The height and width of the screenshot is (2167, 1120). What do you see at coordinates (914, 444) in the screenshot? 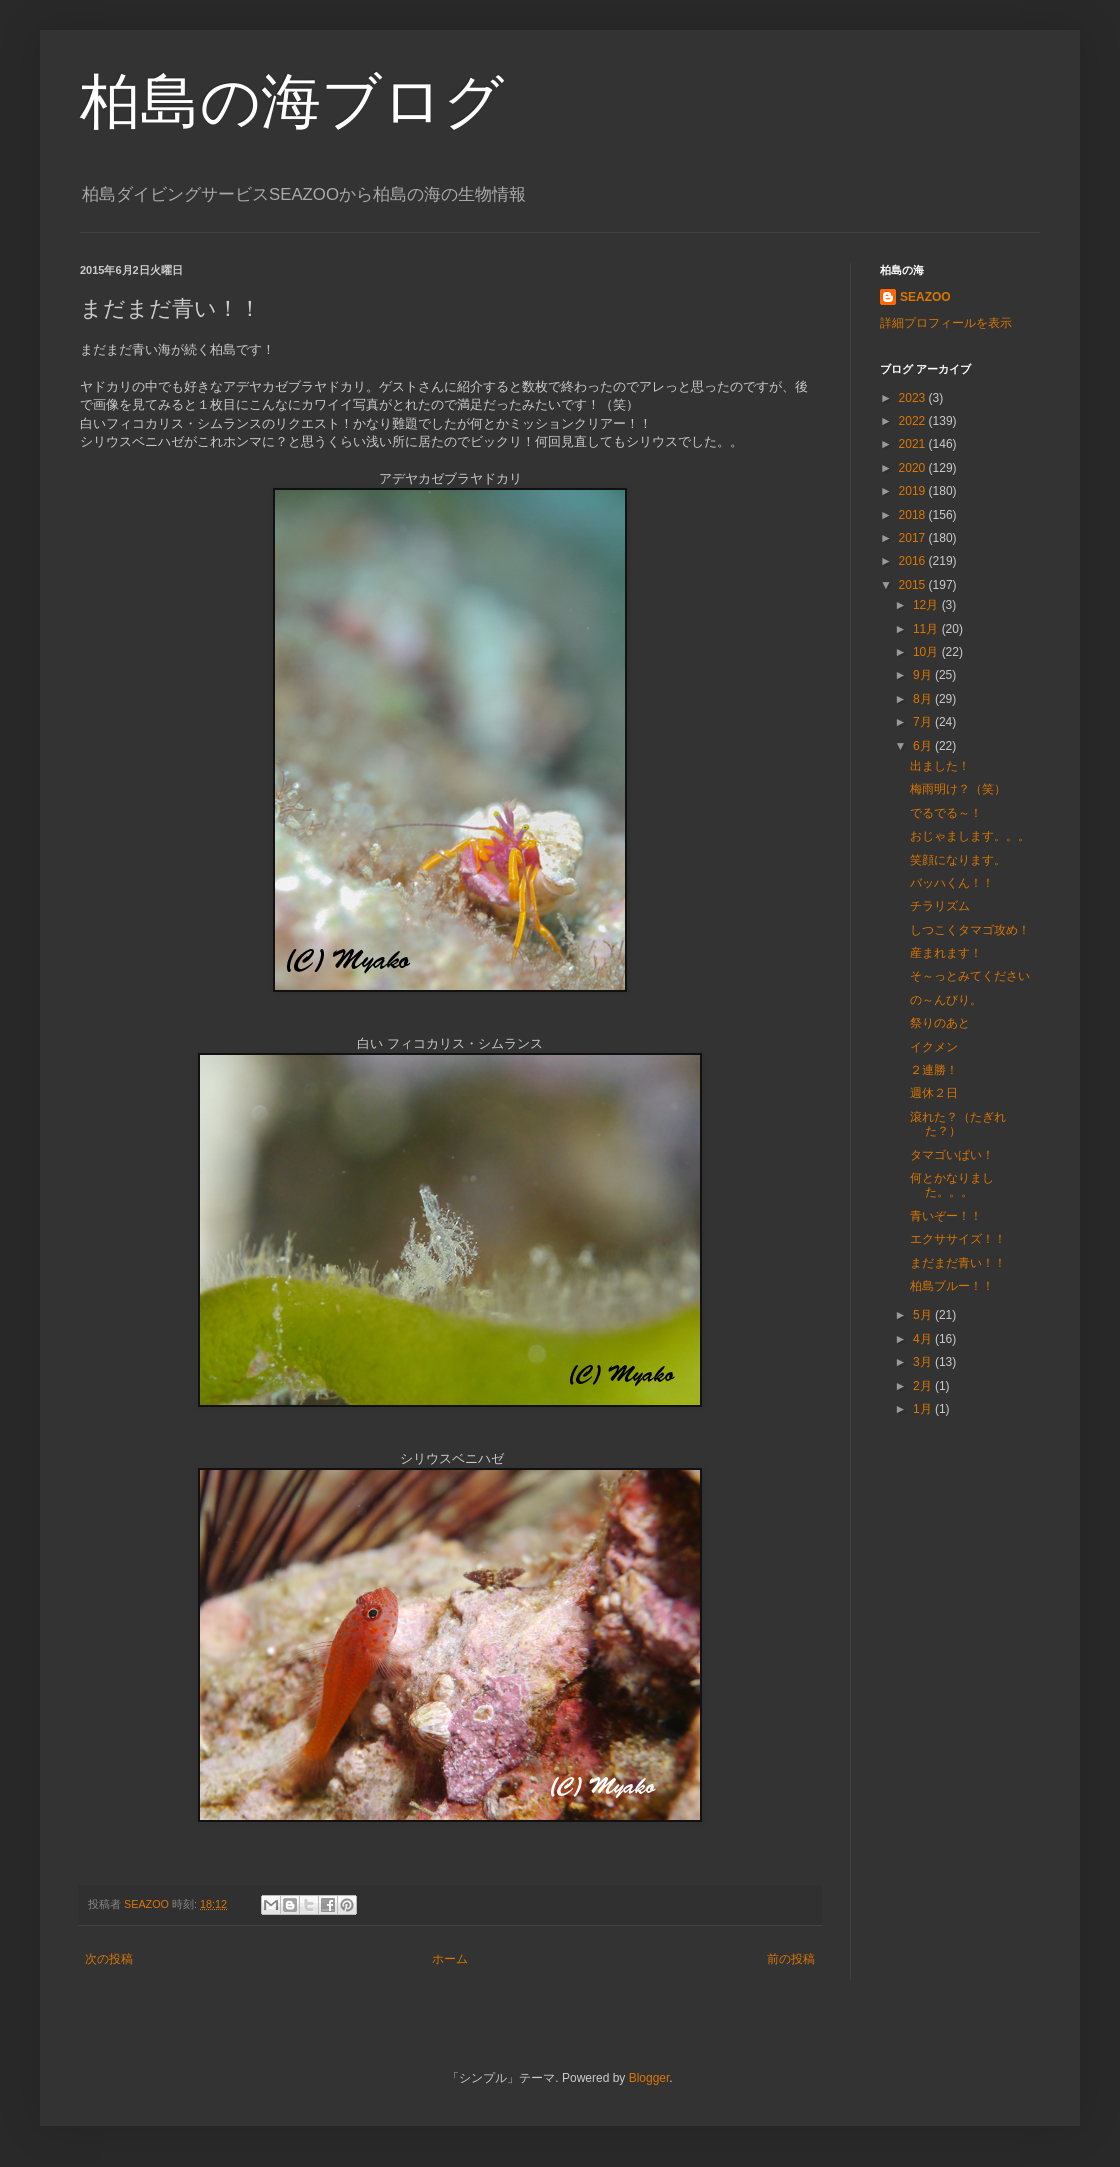
I see `2021` at bounding box center [914, 444].